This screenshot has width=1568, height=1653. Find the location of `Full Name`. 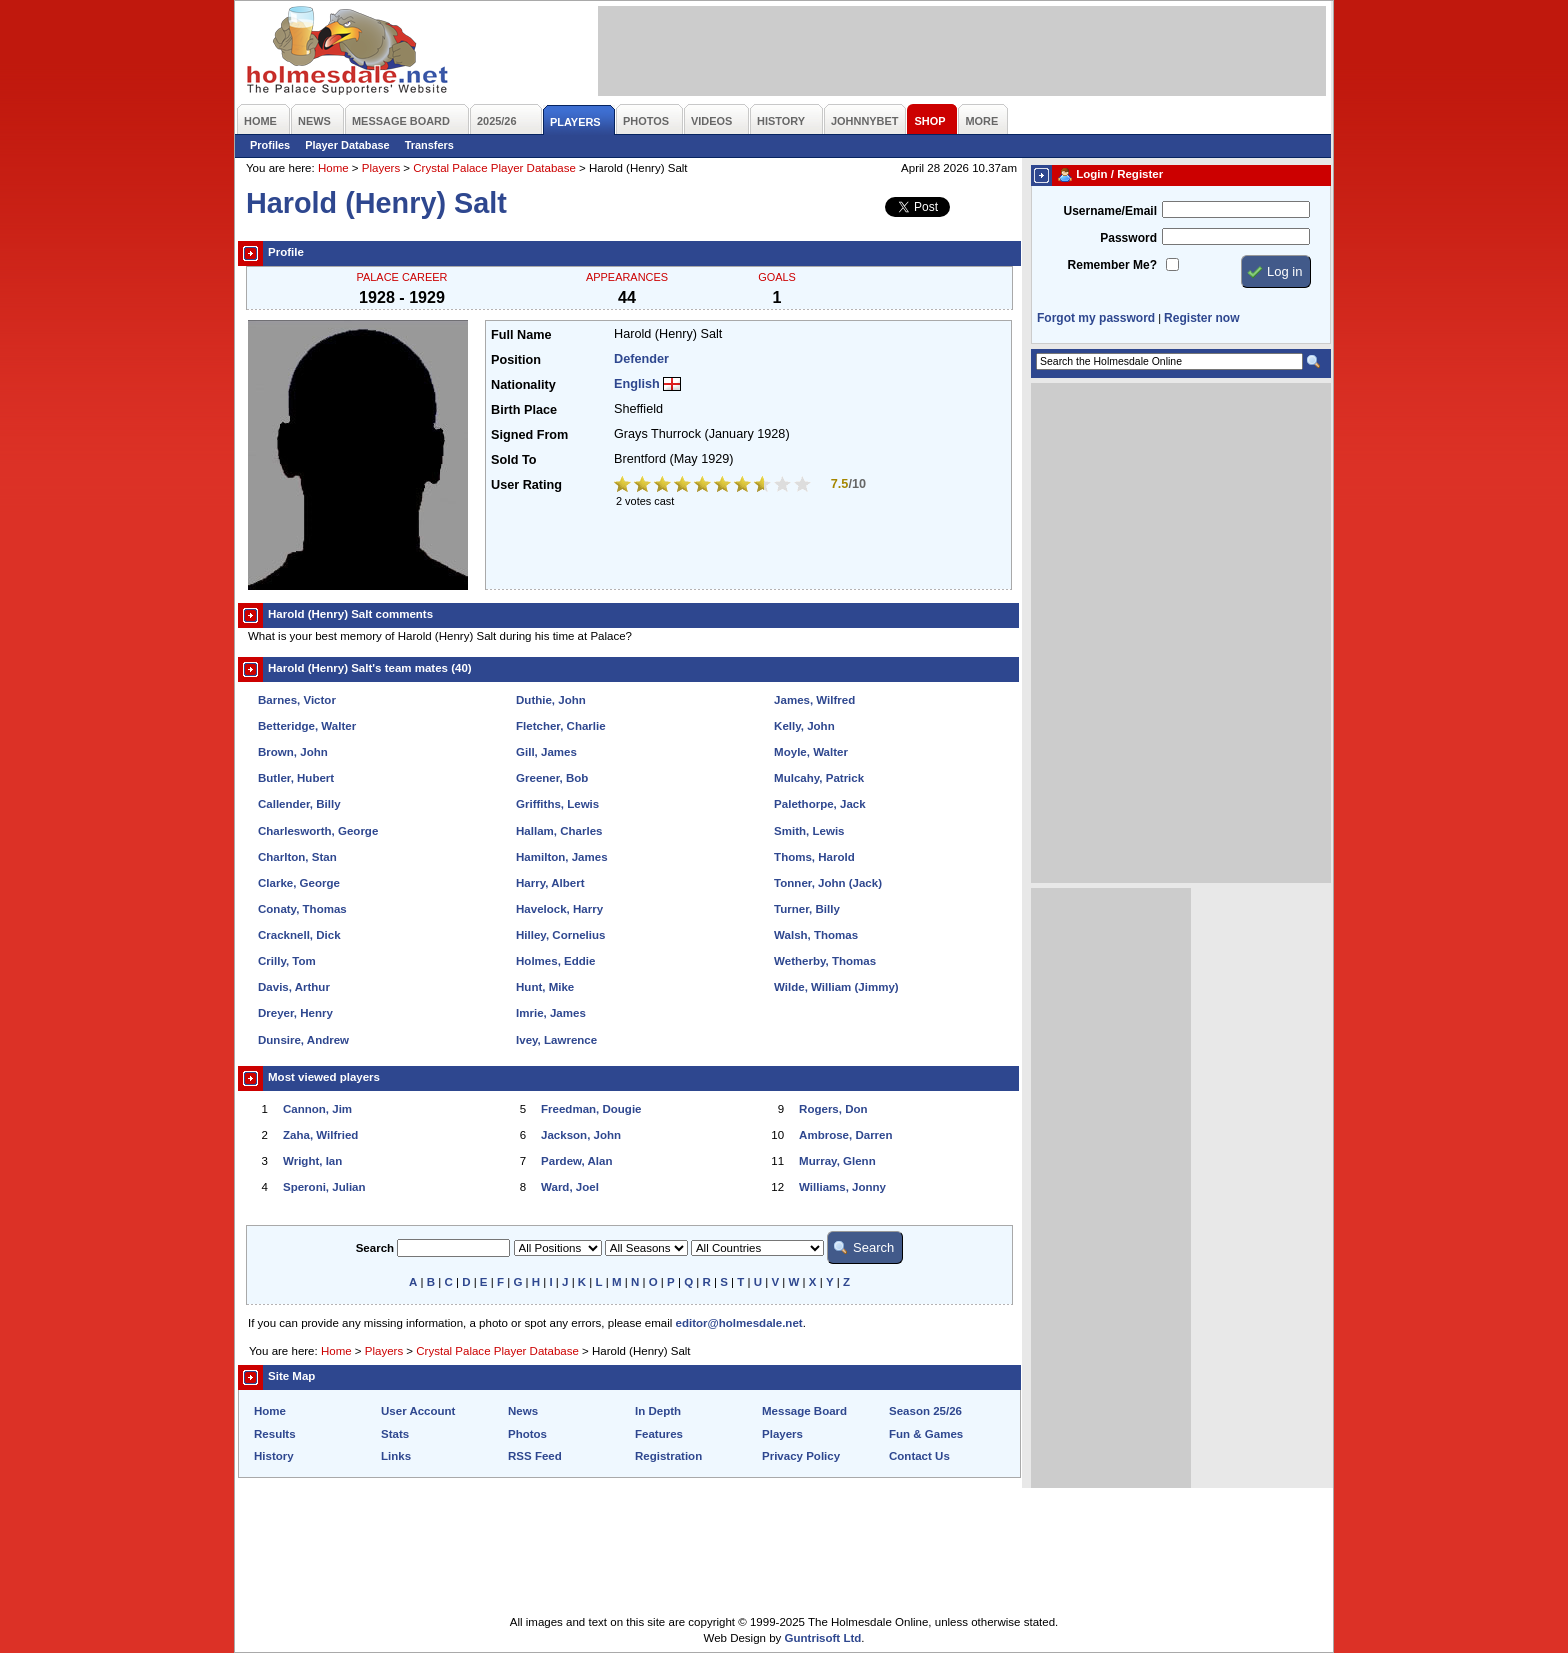

Full Name is located at coordinates (521, 335).